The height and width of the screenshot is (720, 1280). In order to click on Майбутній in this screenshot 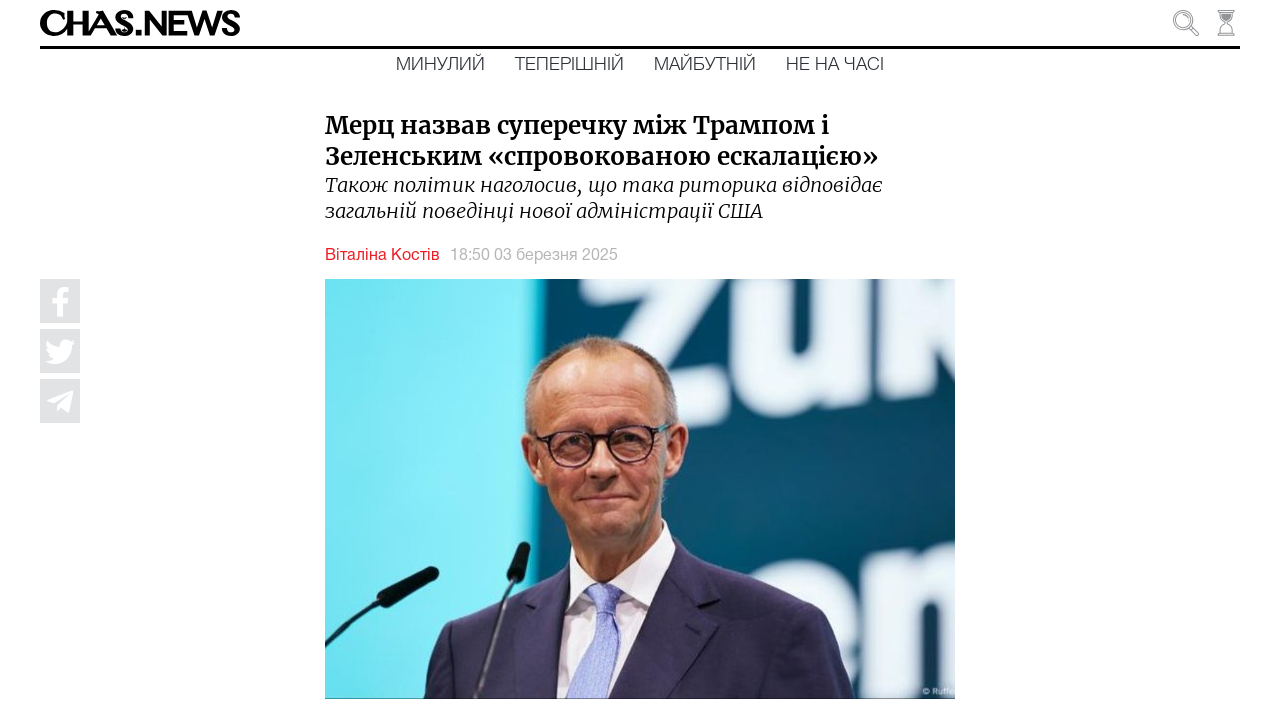, I will do `click(705, 65)`.